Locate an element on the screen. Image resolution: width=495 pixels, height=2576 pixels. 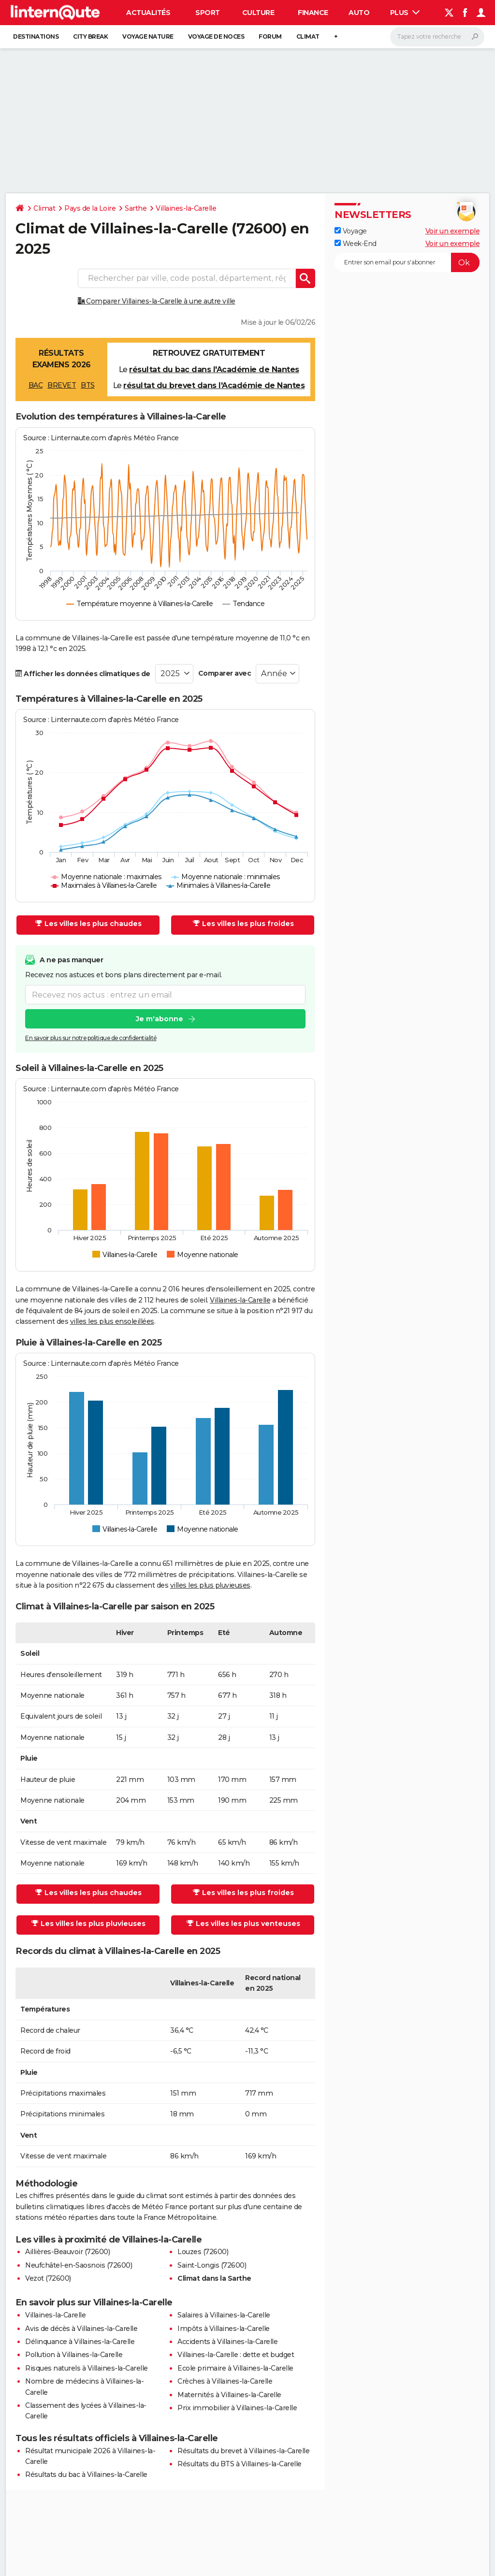
Voir un exemple is located at coordinates (452, 231).